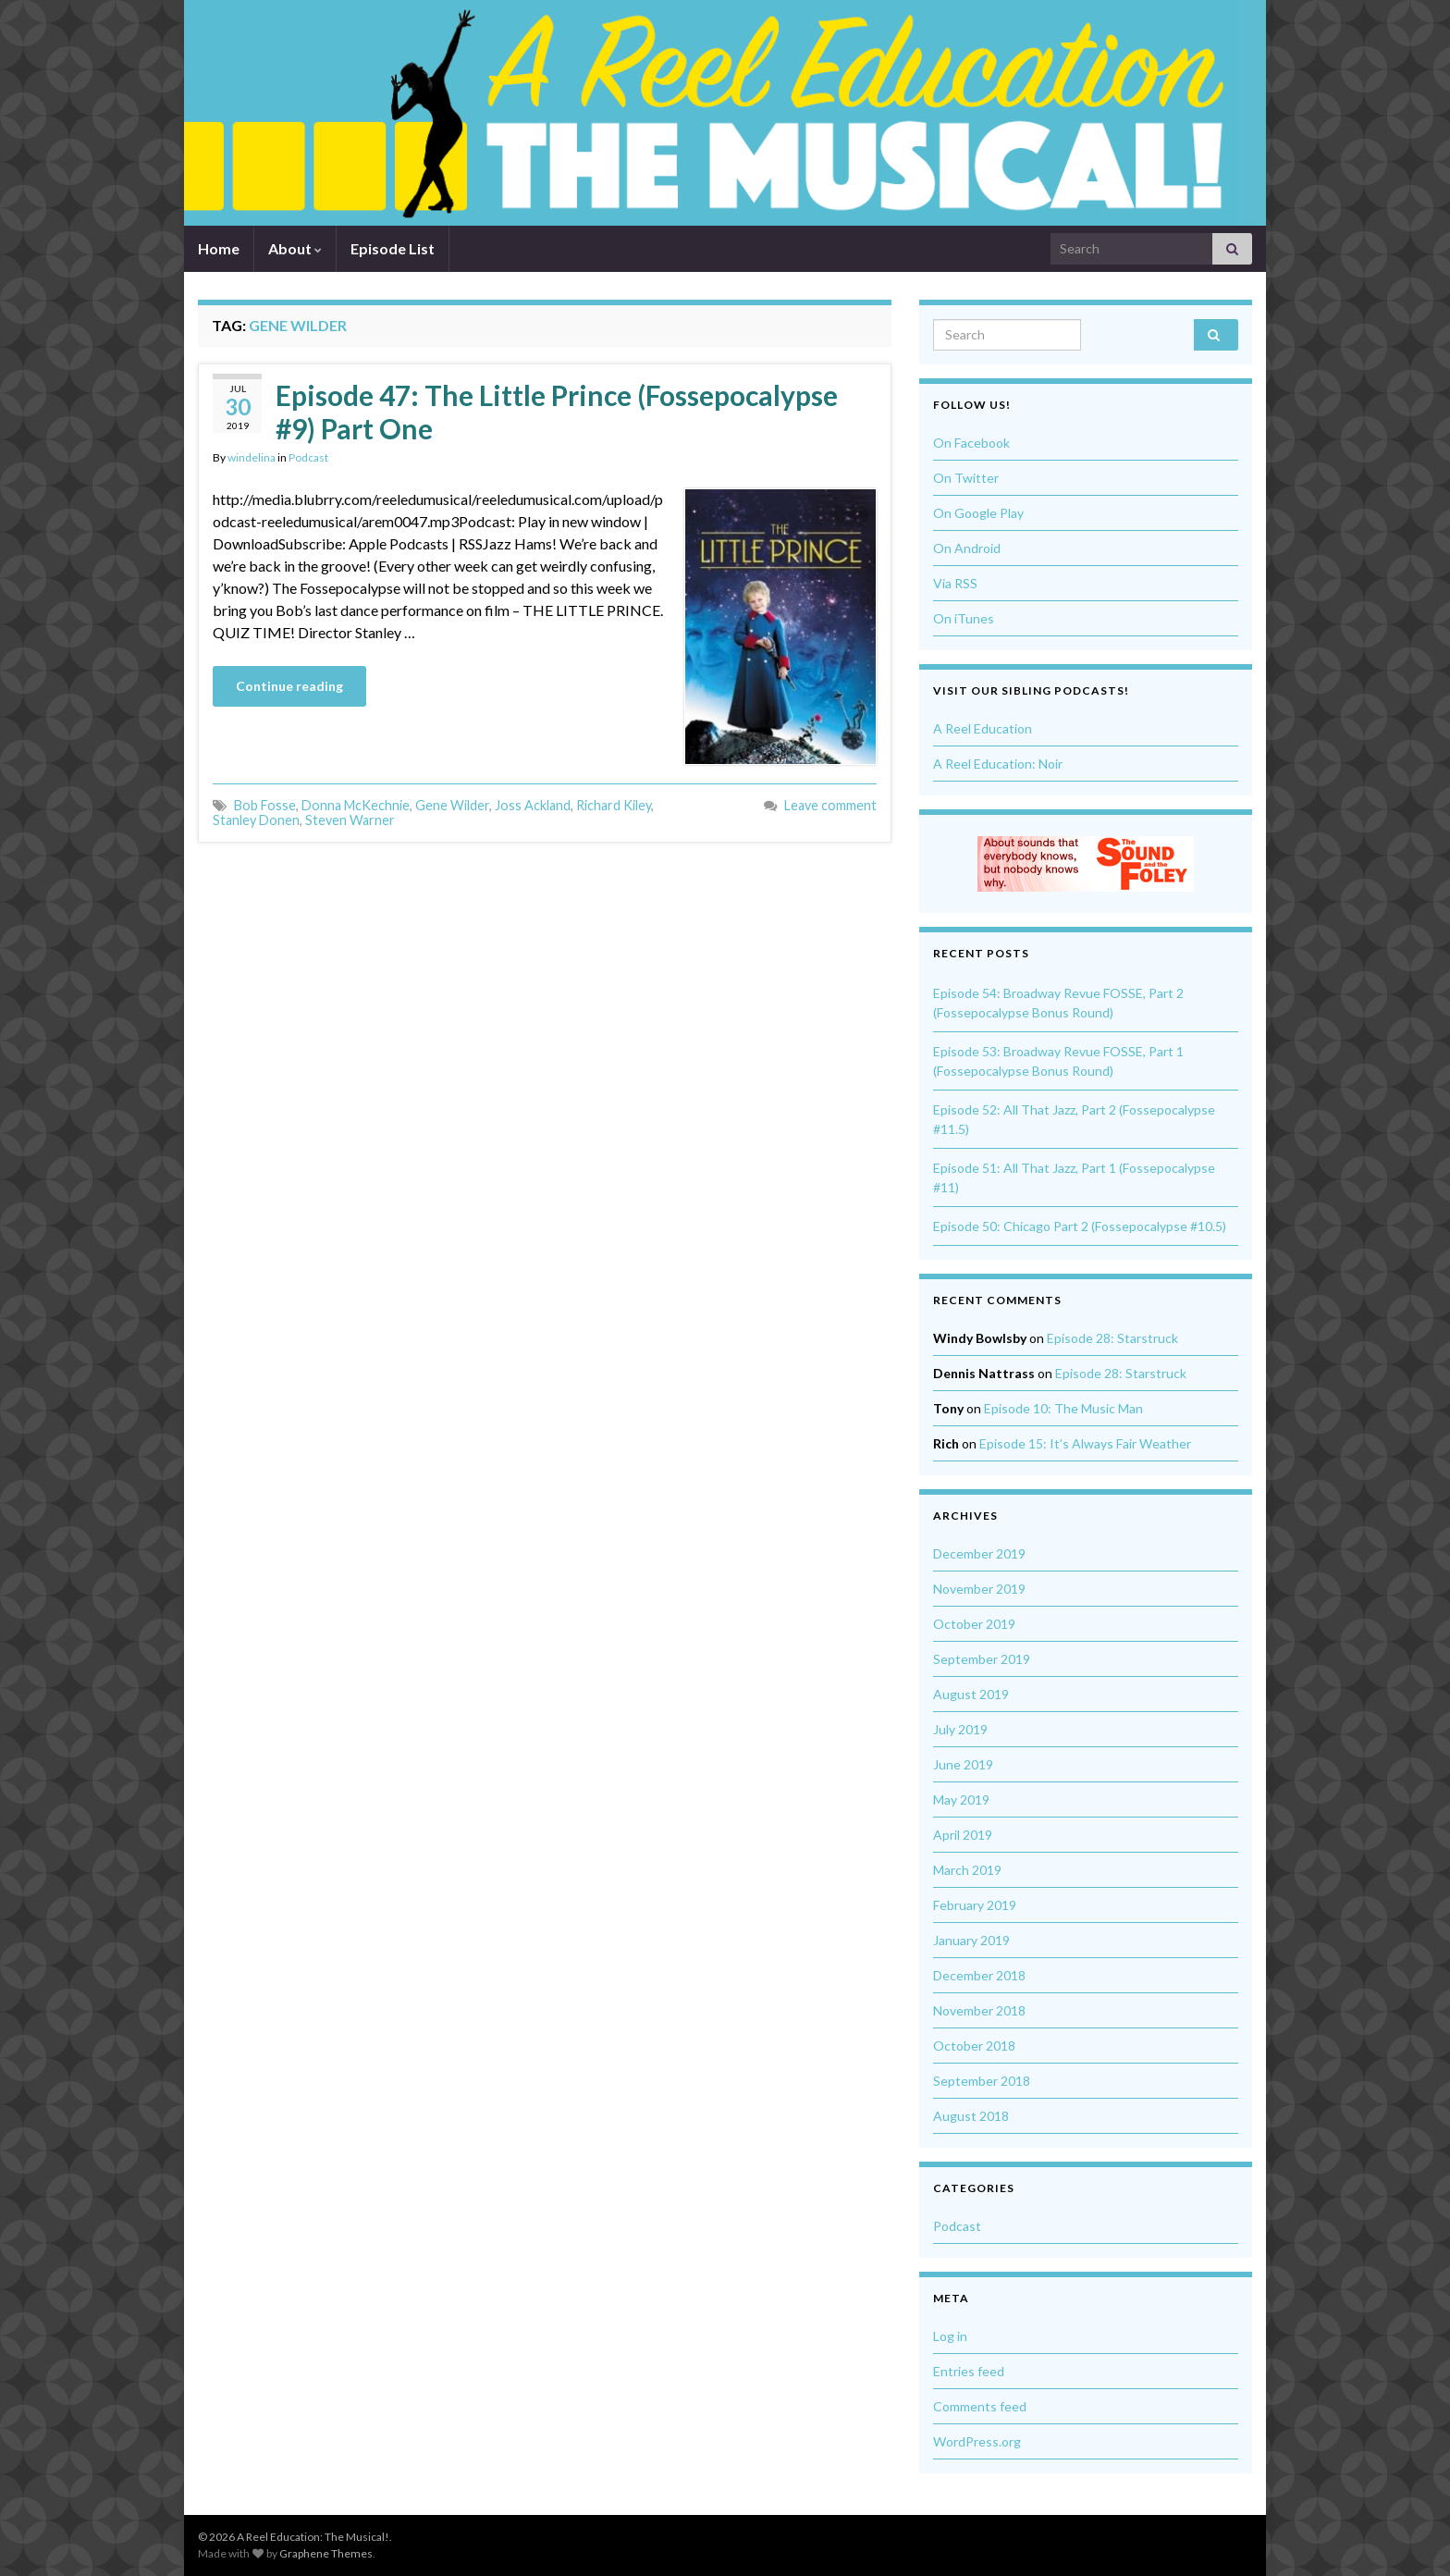 This screenshot has width=1450, height=2576. Describe the element at coordinates (350, 820) in the screenshot. I see `Steven Warner` at that location.